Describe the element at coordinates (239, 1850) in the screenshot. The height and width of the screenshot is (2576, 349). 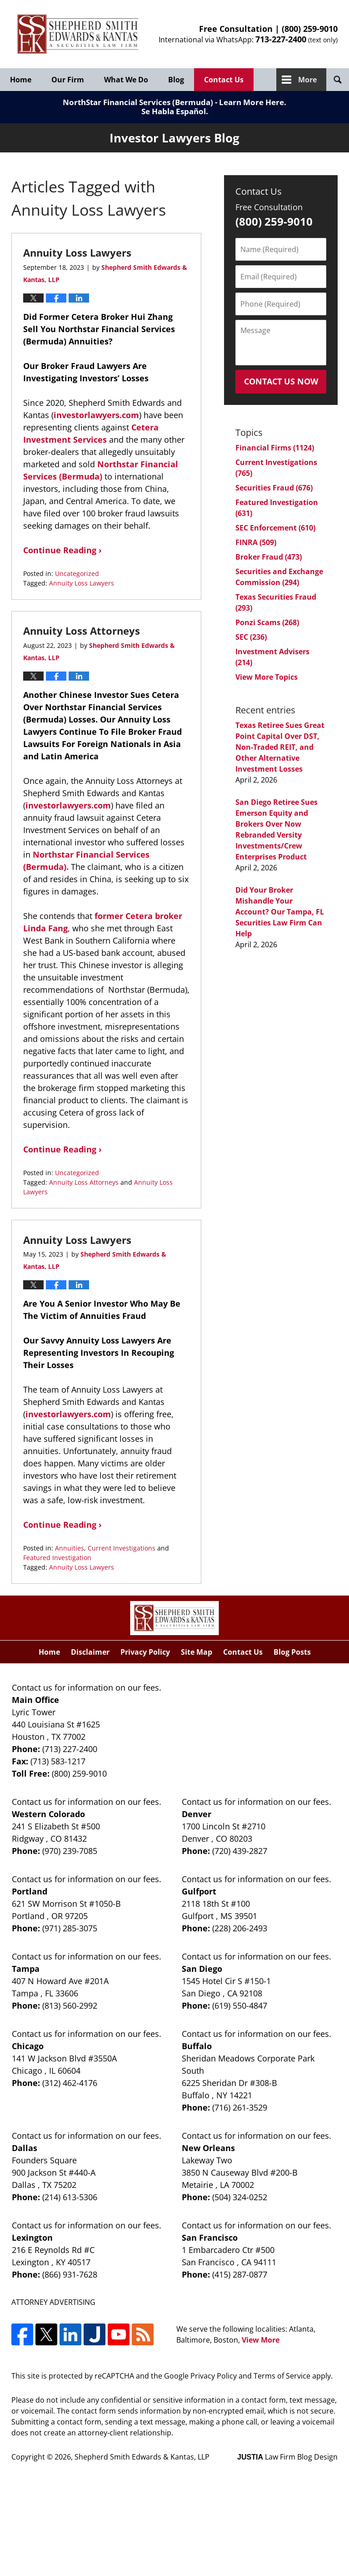
I see `(720) 439-2827` at that location.